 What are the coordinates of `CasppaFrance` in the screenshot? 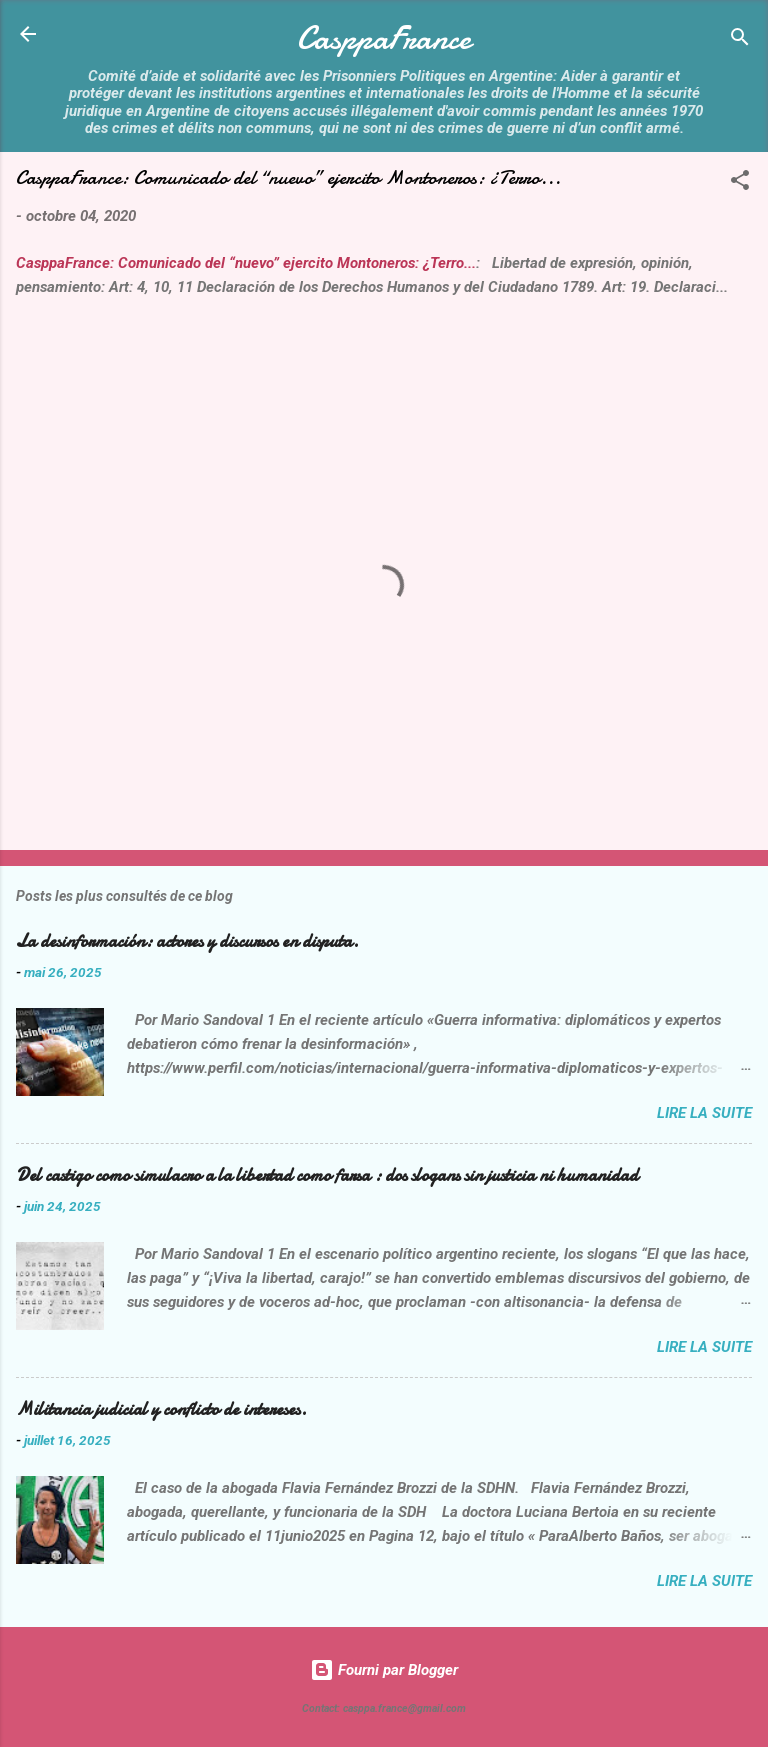 It's located at (384, 38).